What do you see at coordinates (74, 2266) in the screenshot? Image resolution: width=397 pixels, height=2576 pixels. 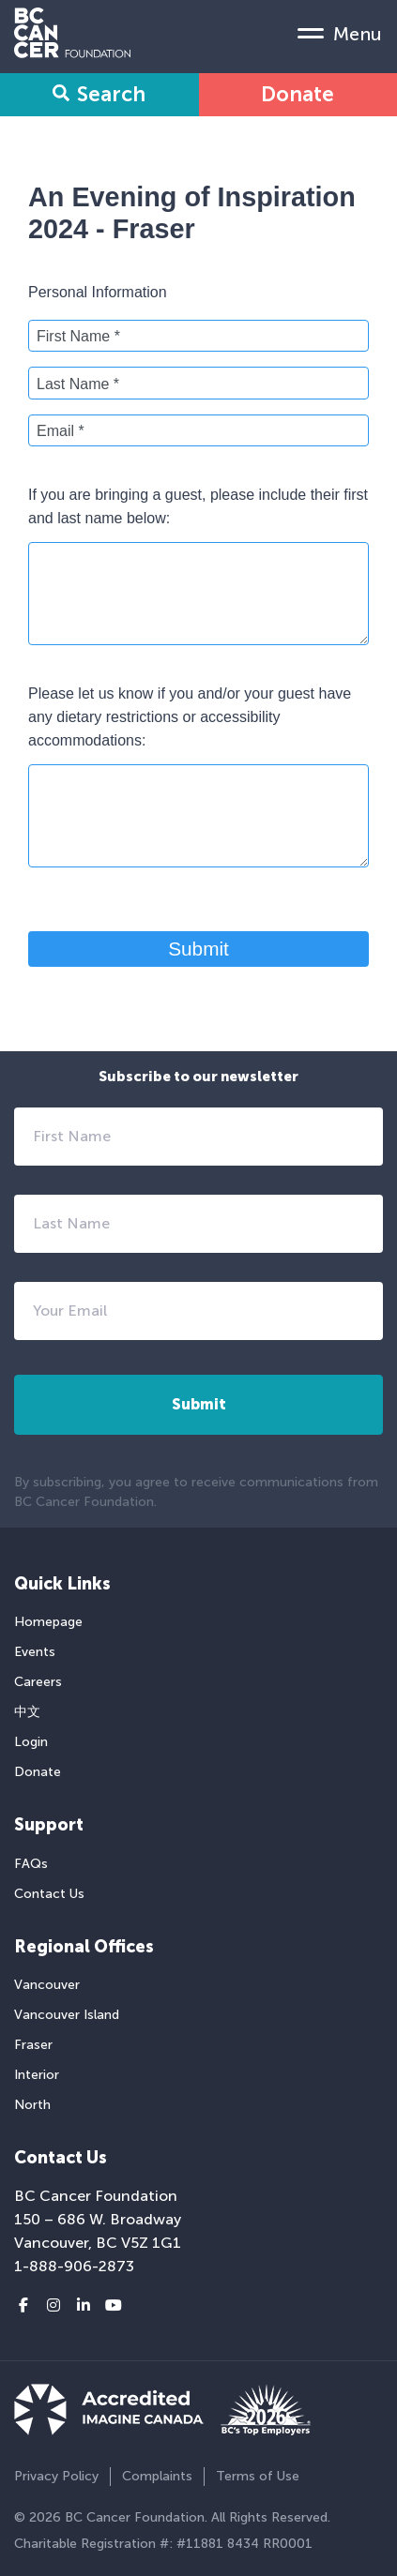 I see `1-888-906-2873` at bounding box center [74, 2266].